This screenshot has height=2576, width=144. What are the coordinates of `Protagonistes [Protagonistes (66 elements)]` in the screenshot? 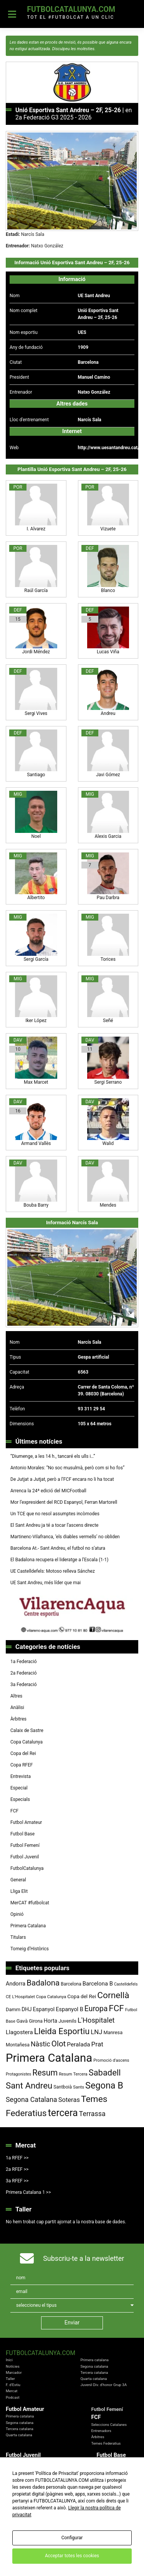 It's located at (18, 2074).